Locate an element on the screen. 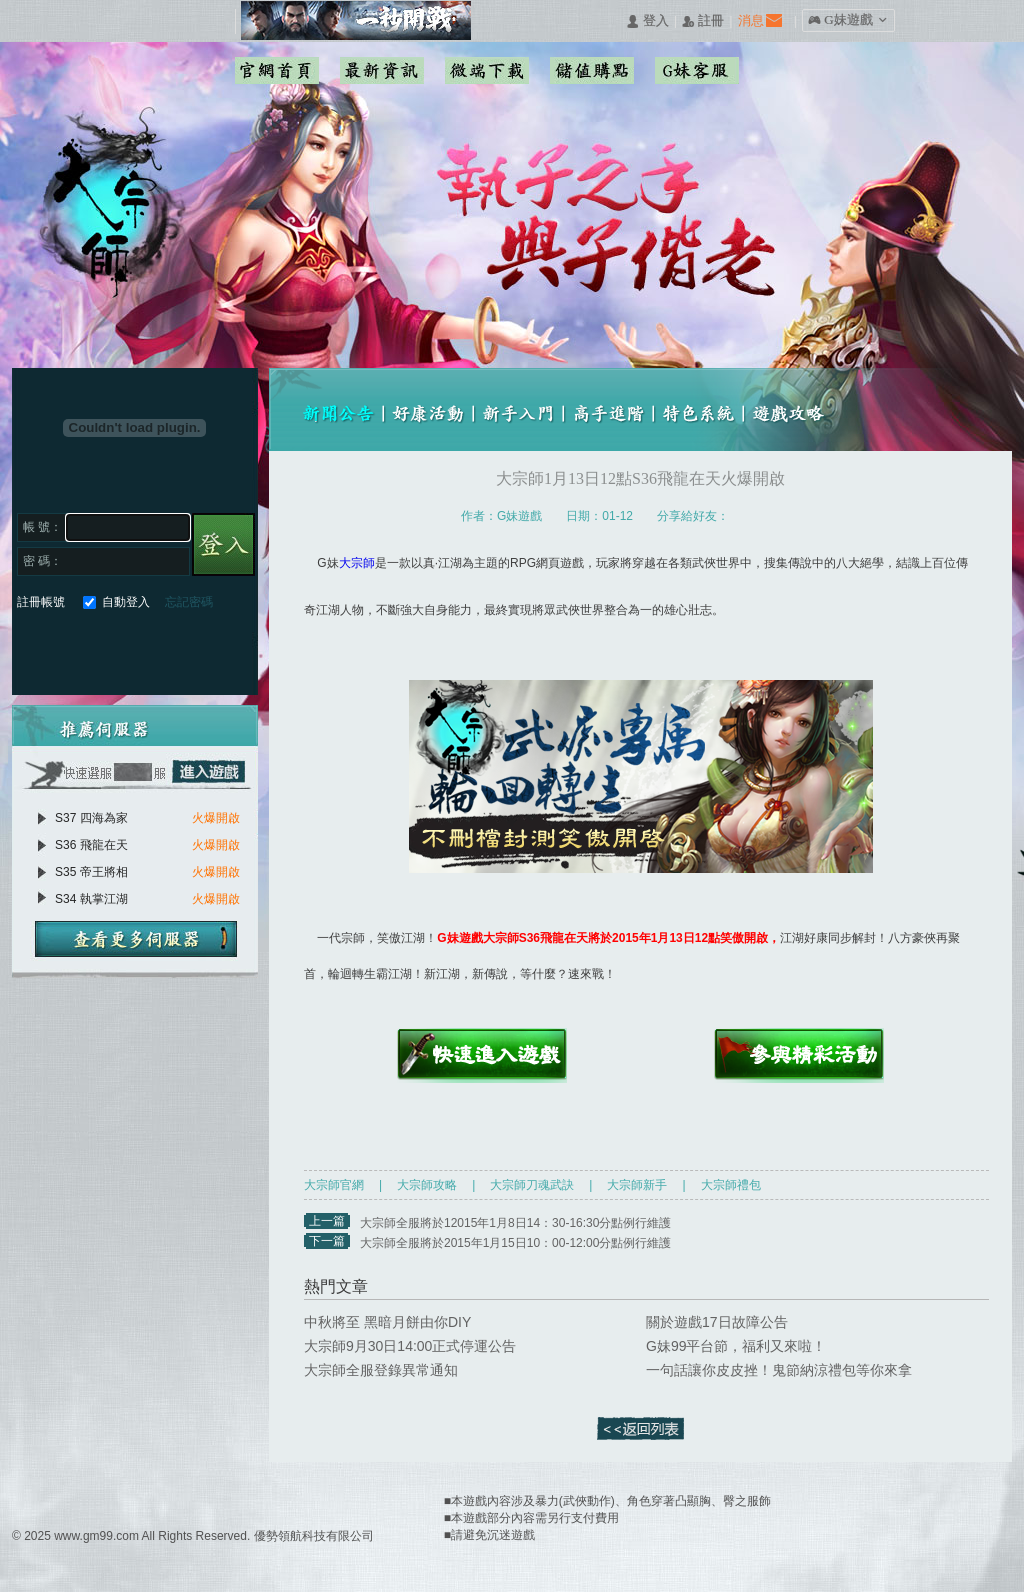 The width and height of the screenshot is (1024, 1592). 基地直接玩遊戲 is located at coordinates (140, 648).